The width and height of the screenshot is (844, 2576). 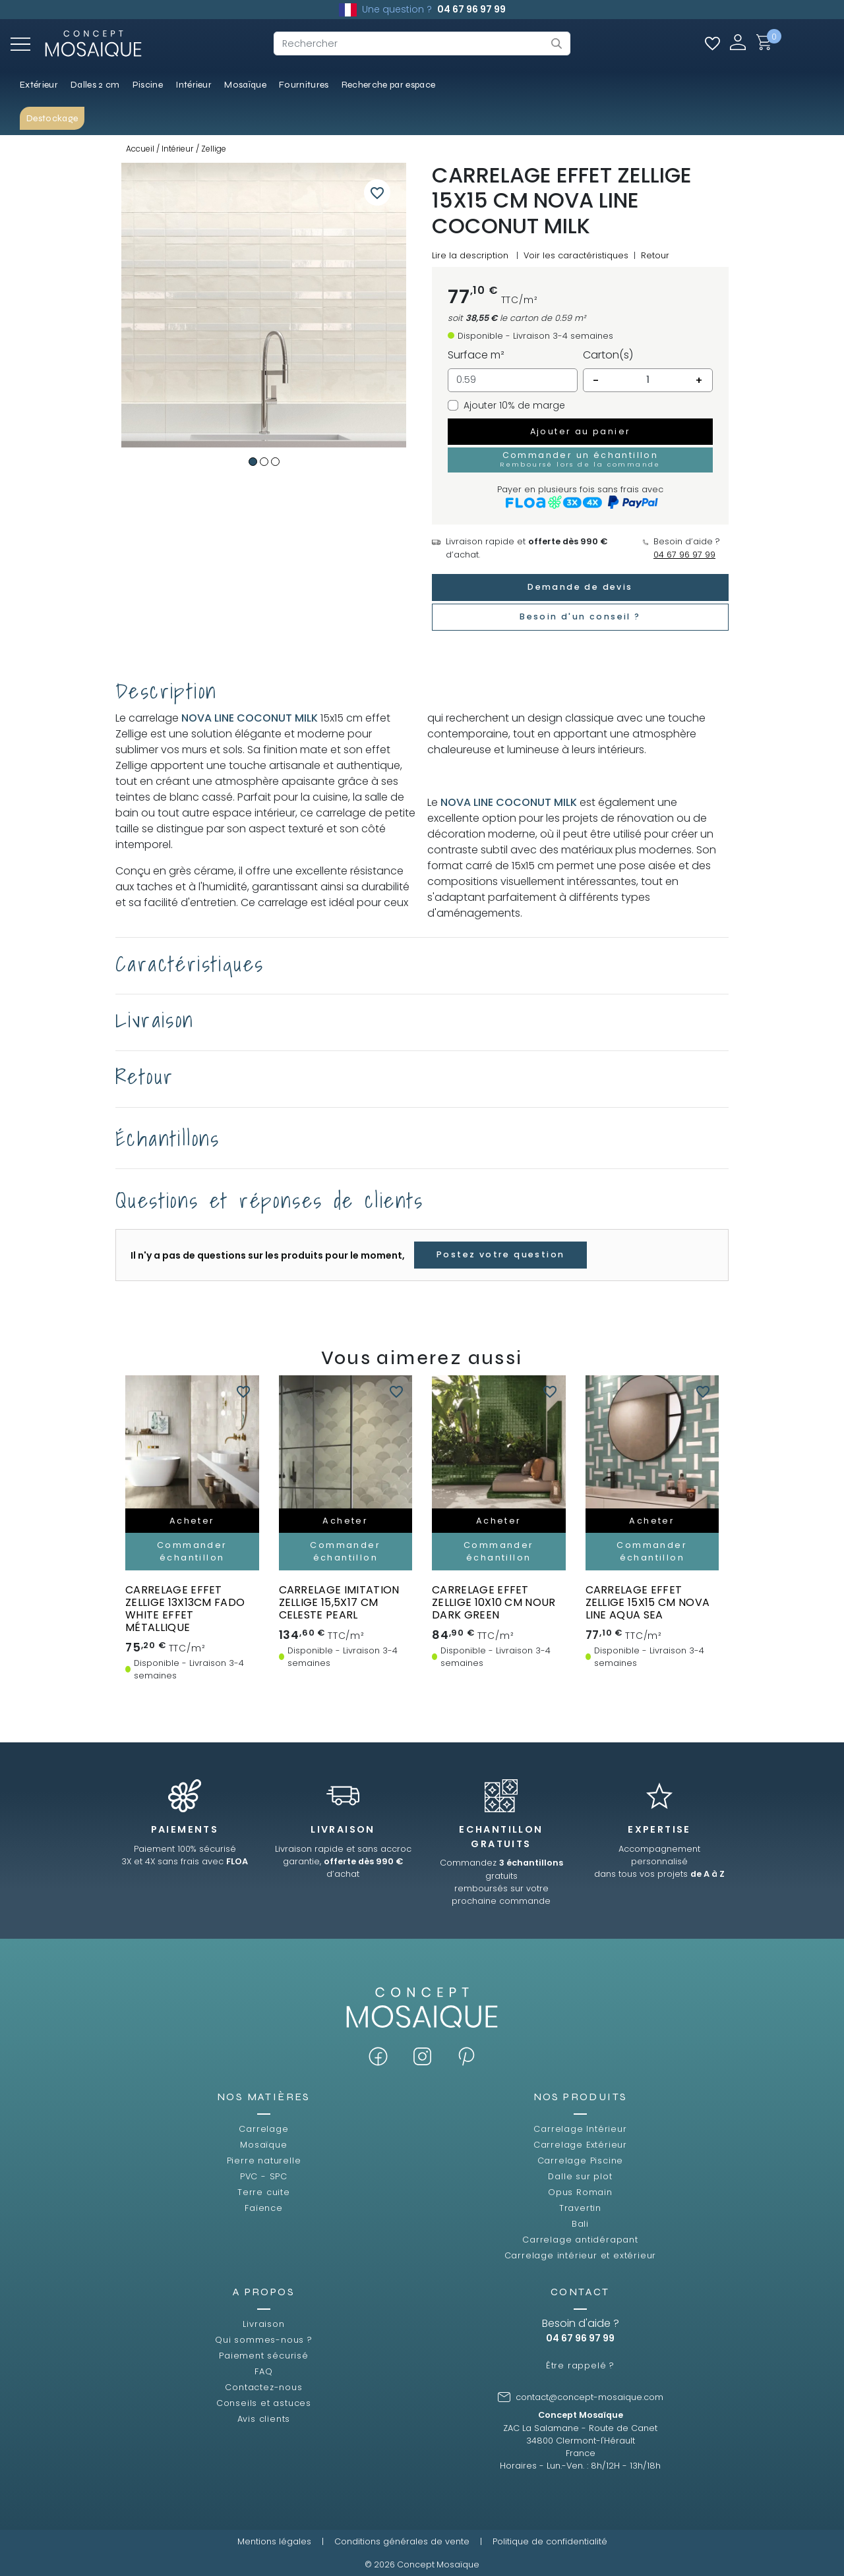 I want to click on Conditions générales de vente, so click(x=401, y=2541).